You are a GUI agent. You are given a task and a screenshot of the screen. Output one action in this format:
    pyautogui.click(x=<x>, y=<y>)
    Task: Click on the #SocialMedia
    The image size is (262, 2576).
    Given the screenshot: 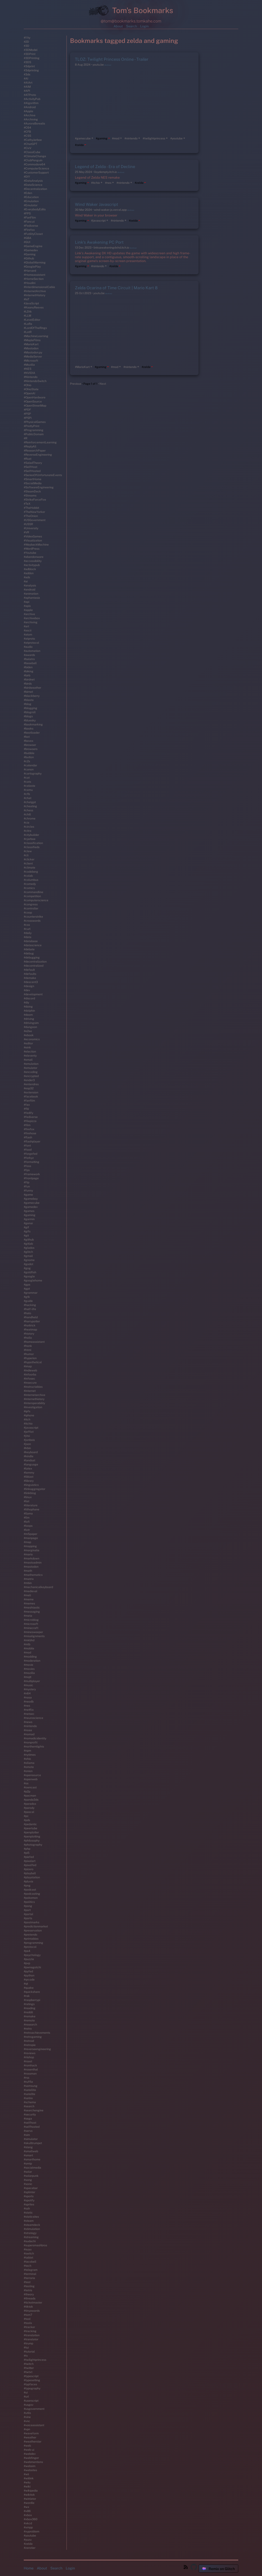 What is the action you would take?
    pyautogui.click(x=33, y=483)
    